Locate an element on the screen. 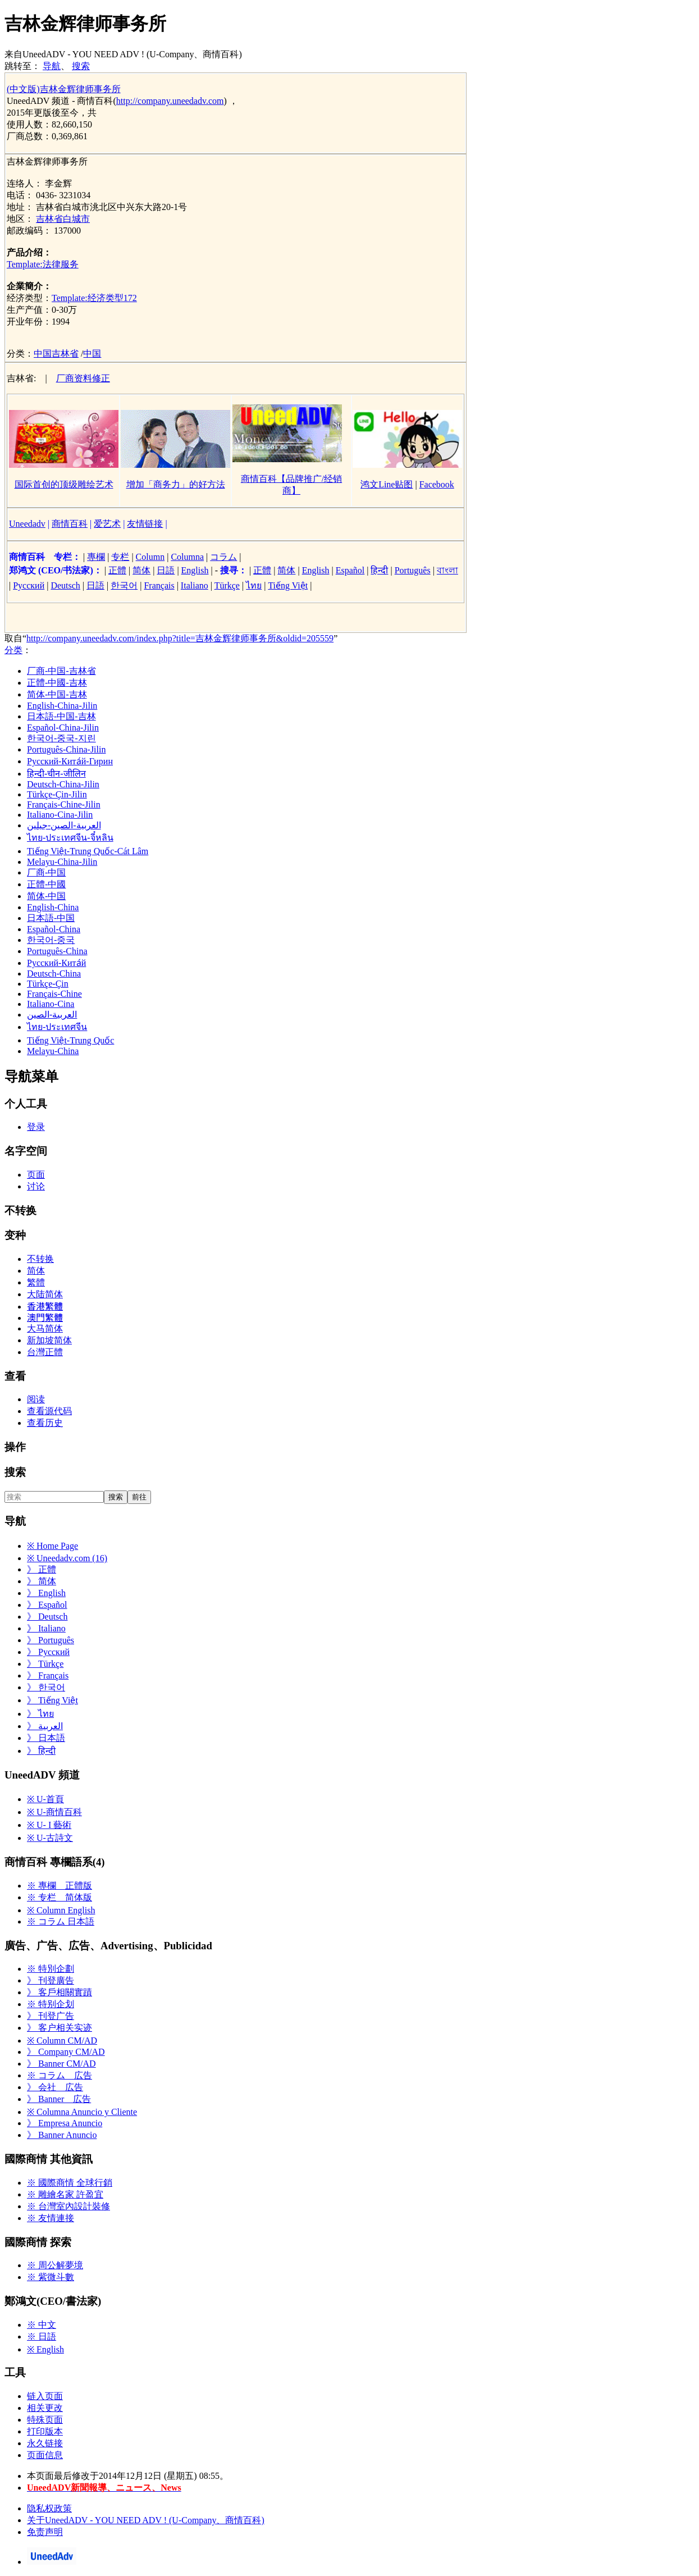 The image size is (699, 2576). Français-Chine is located at coordinates (54, 994).